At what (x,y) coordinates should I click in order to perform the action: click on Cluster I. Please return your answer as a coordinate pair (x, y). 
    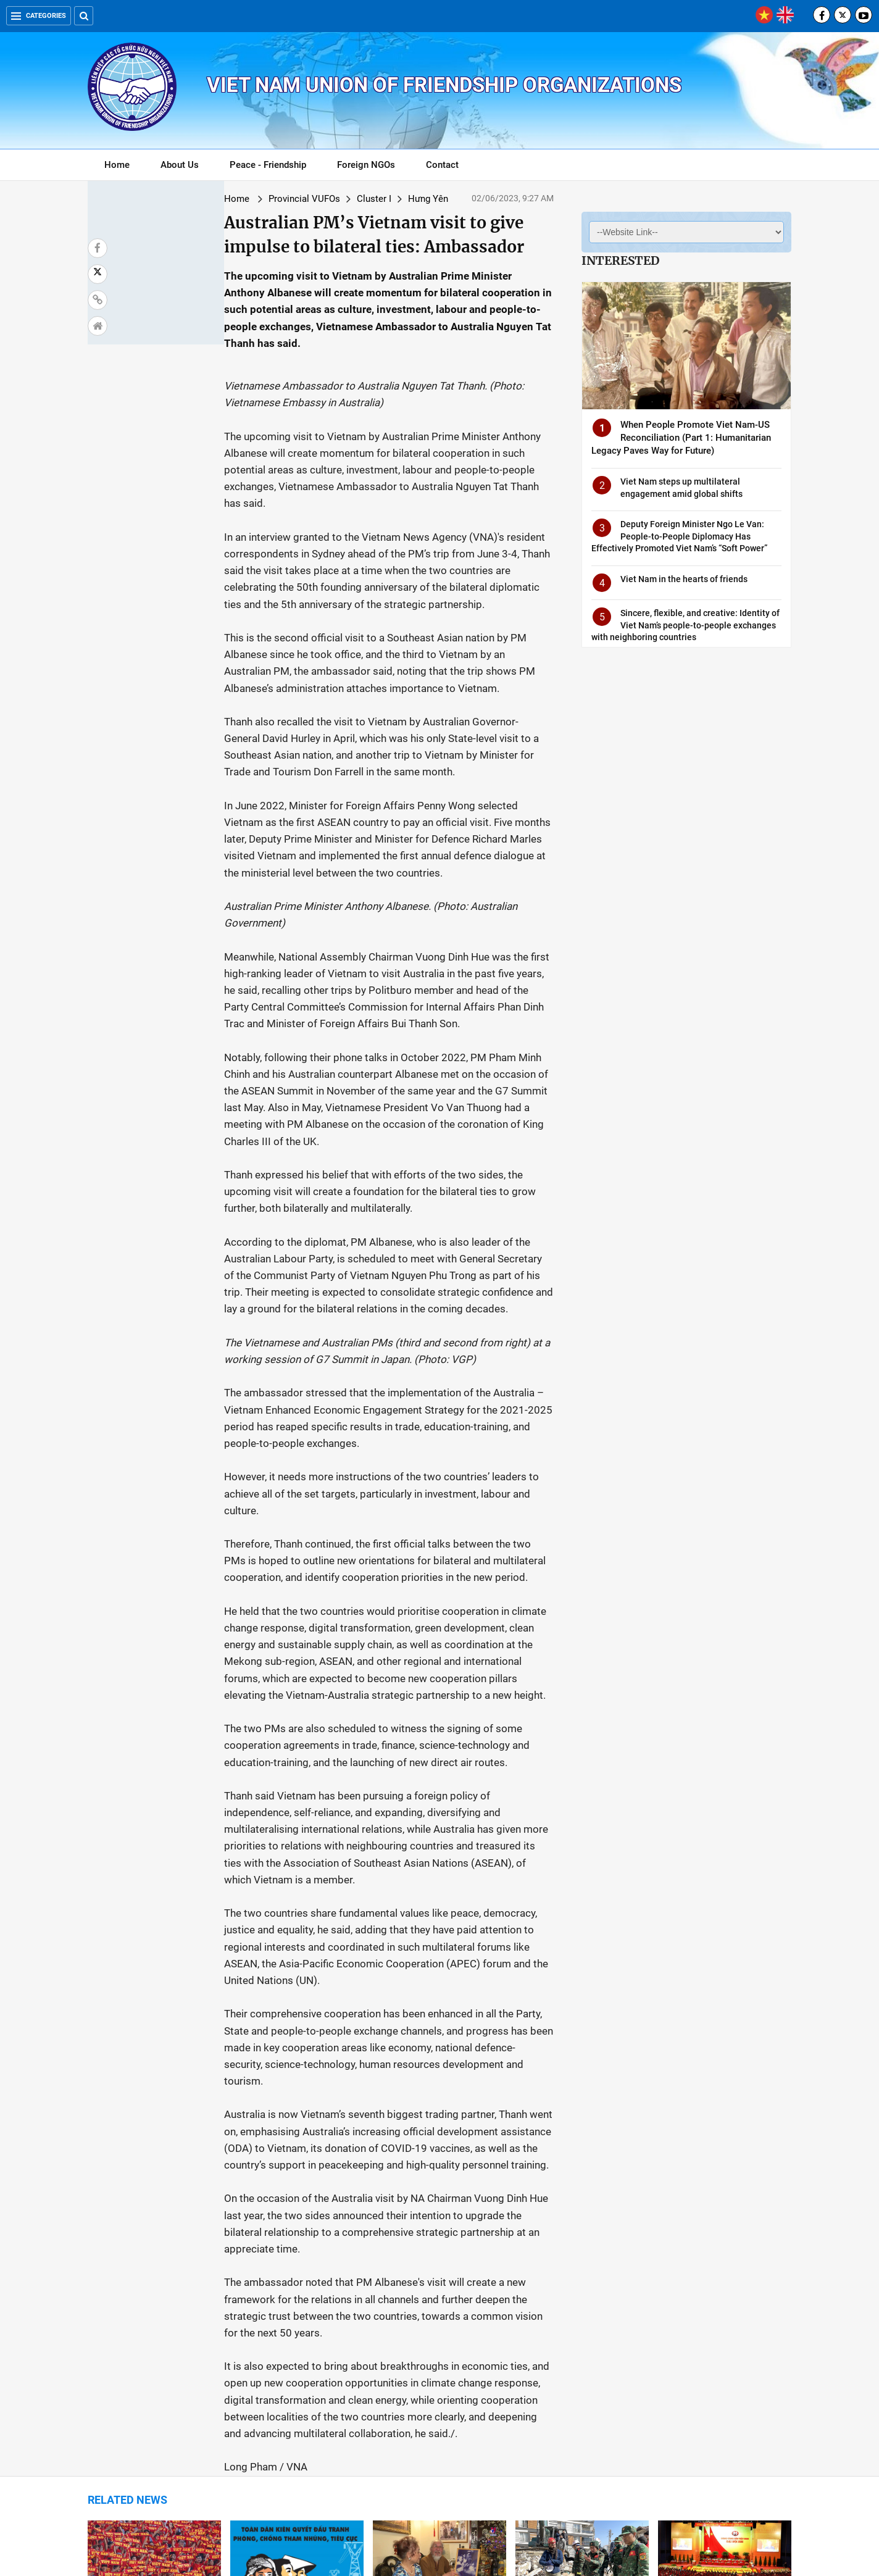
    Looking at the image, I should click on (265, 199).